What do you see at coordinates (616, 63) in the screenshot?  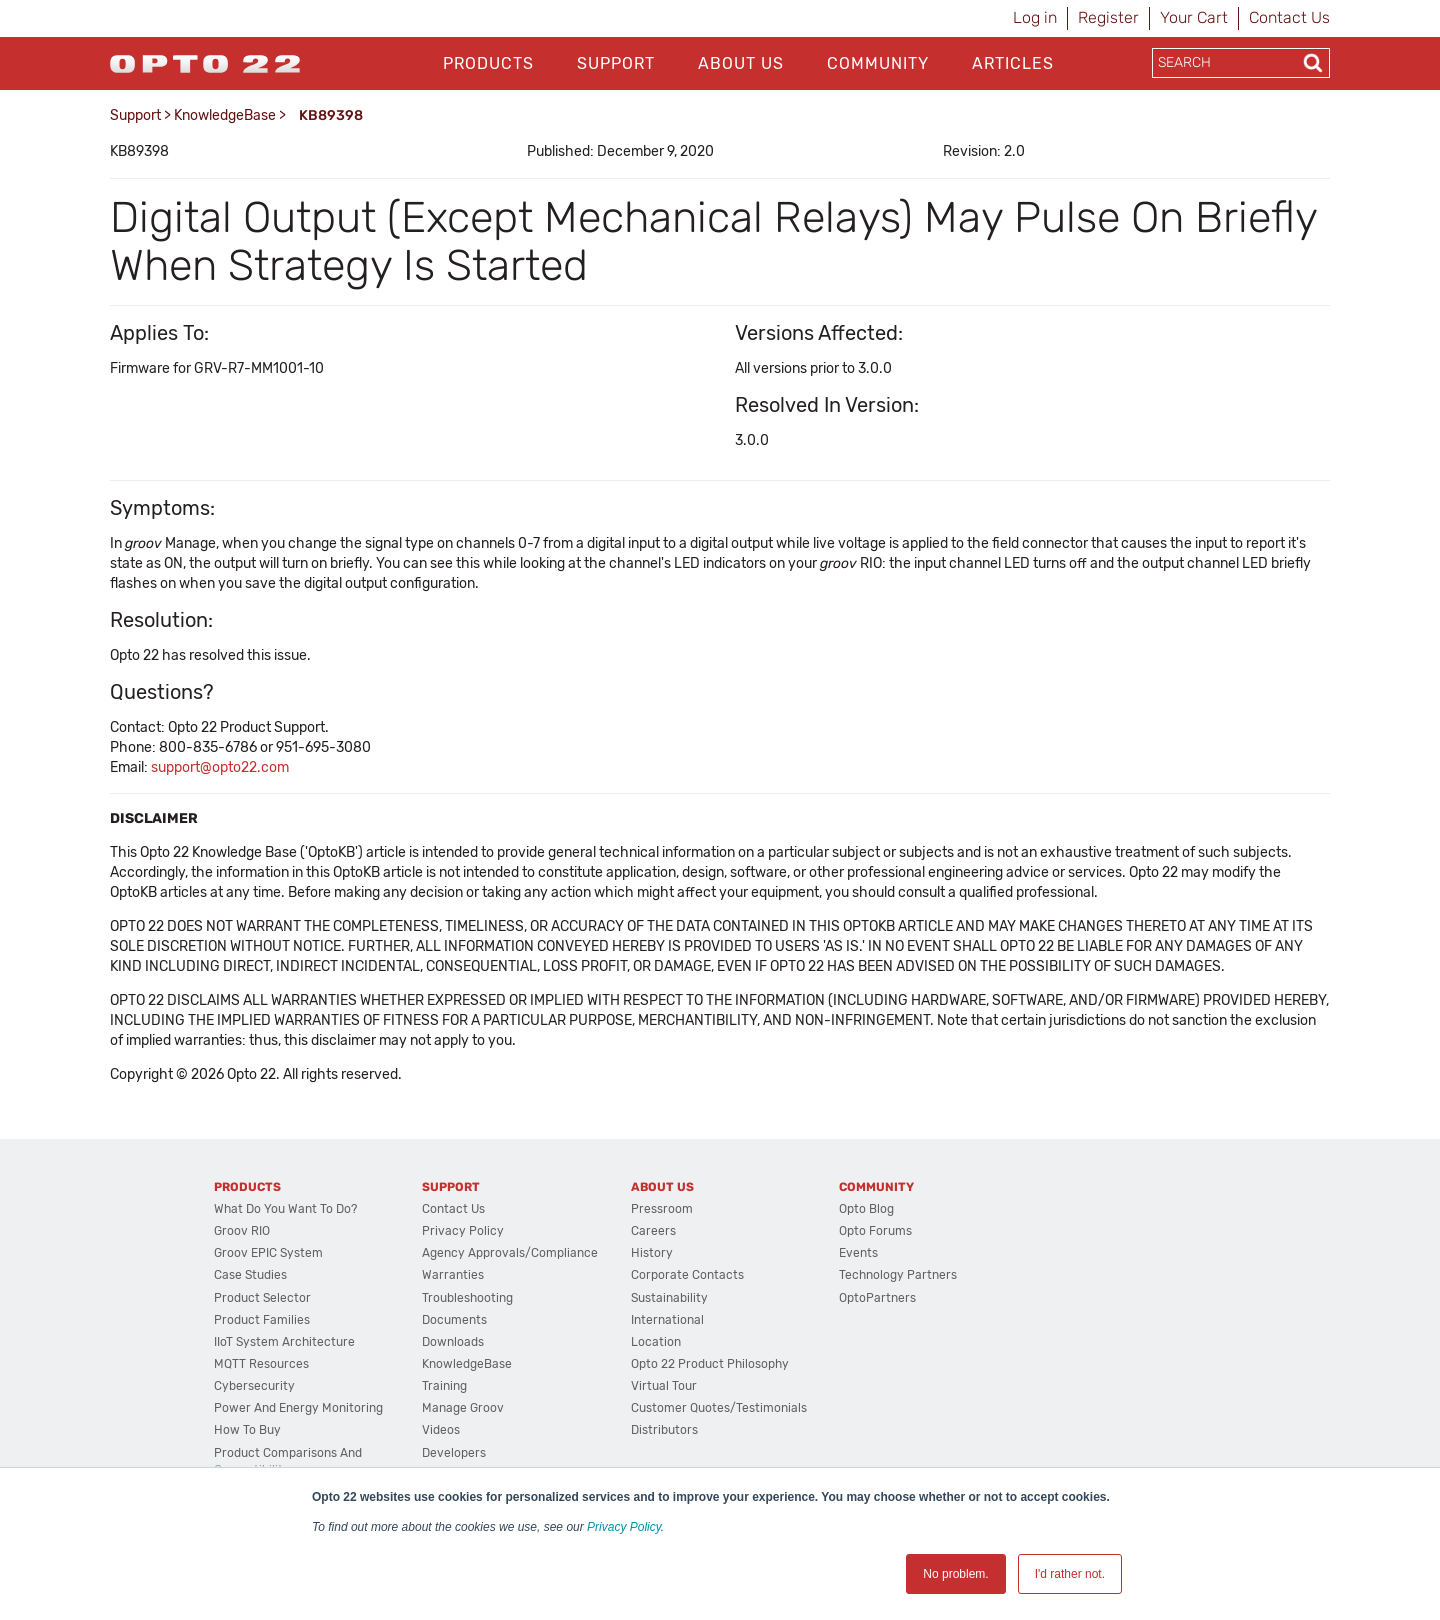 I see `Support` at bounding box center [616, 63].